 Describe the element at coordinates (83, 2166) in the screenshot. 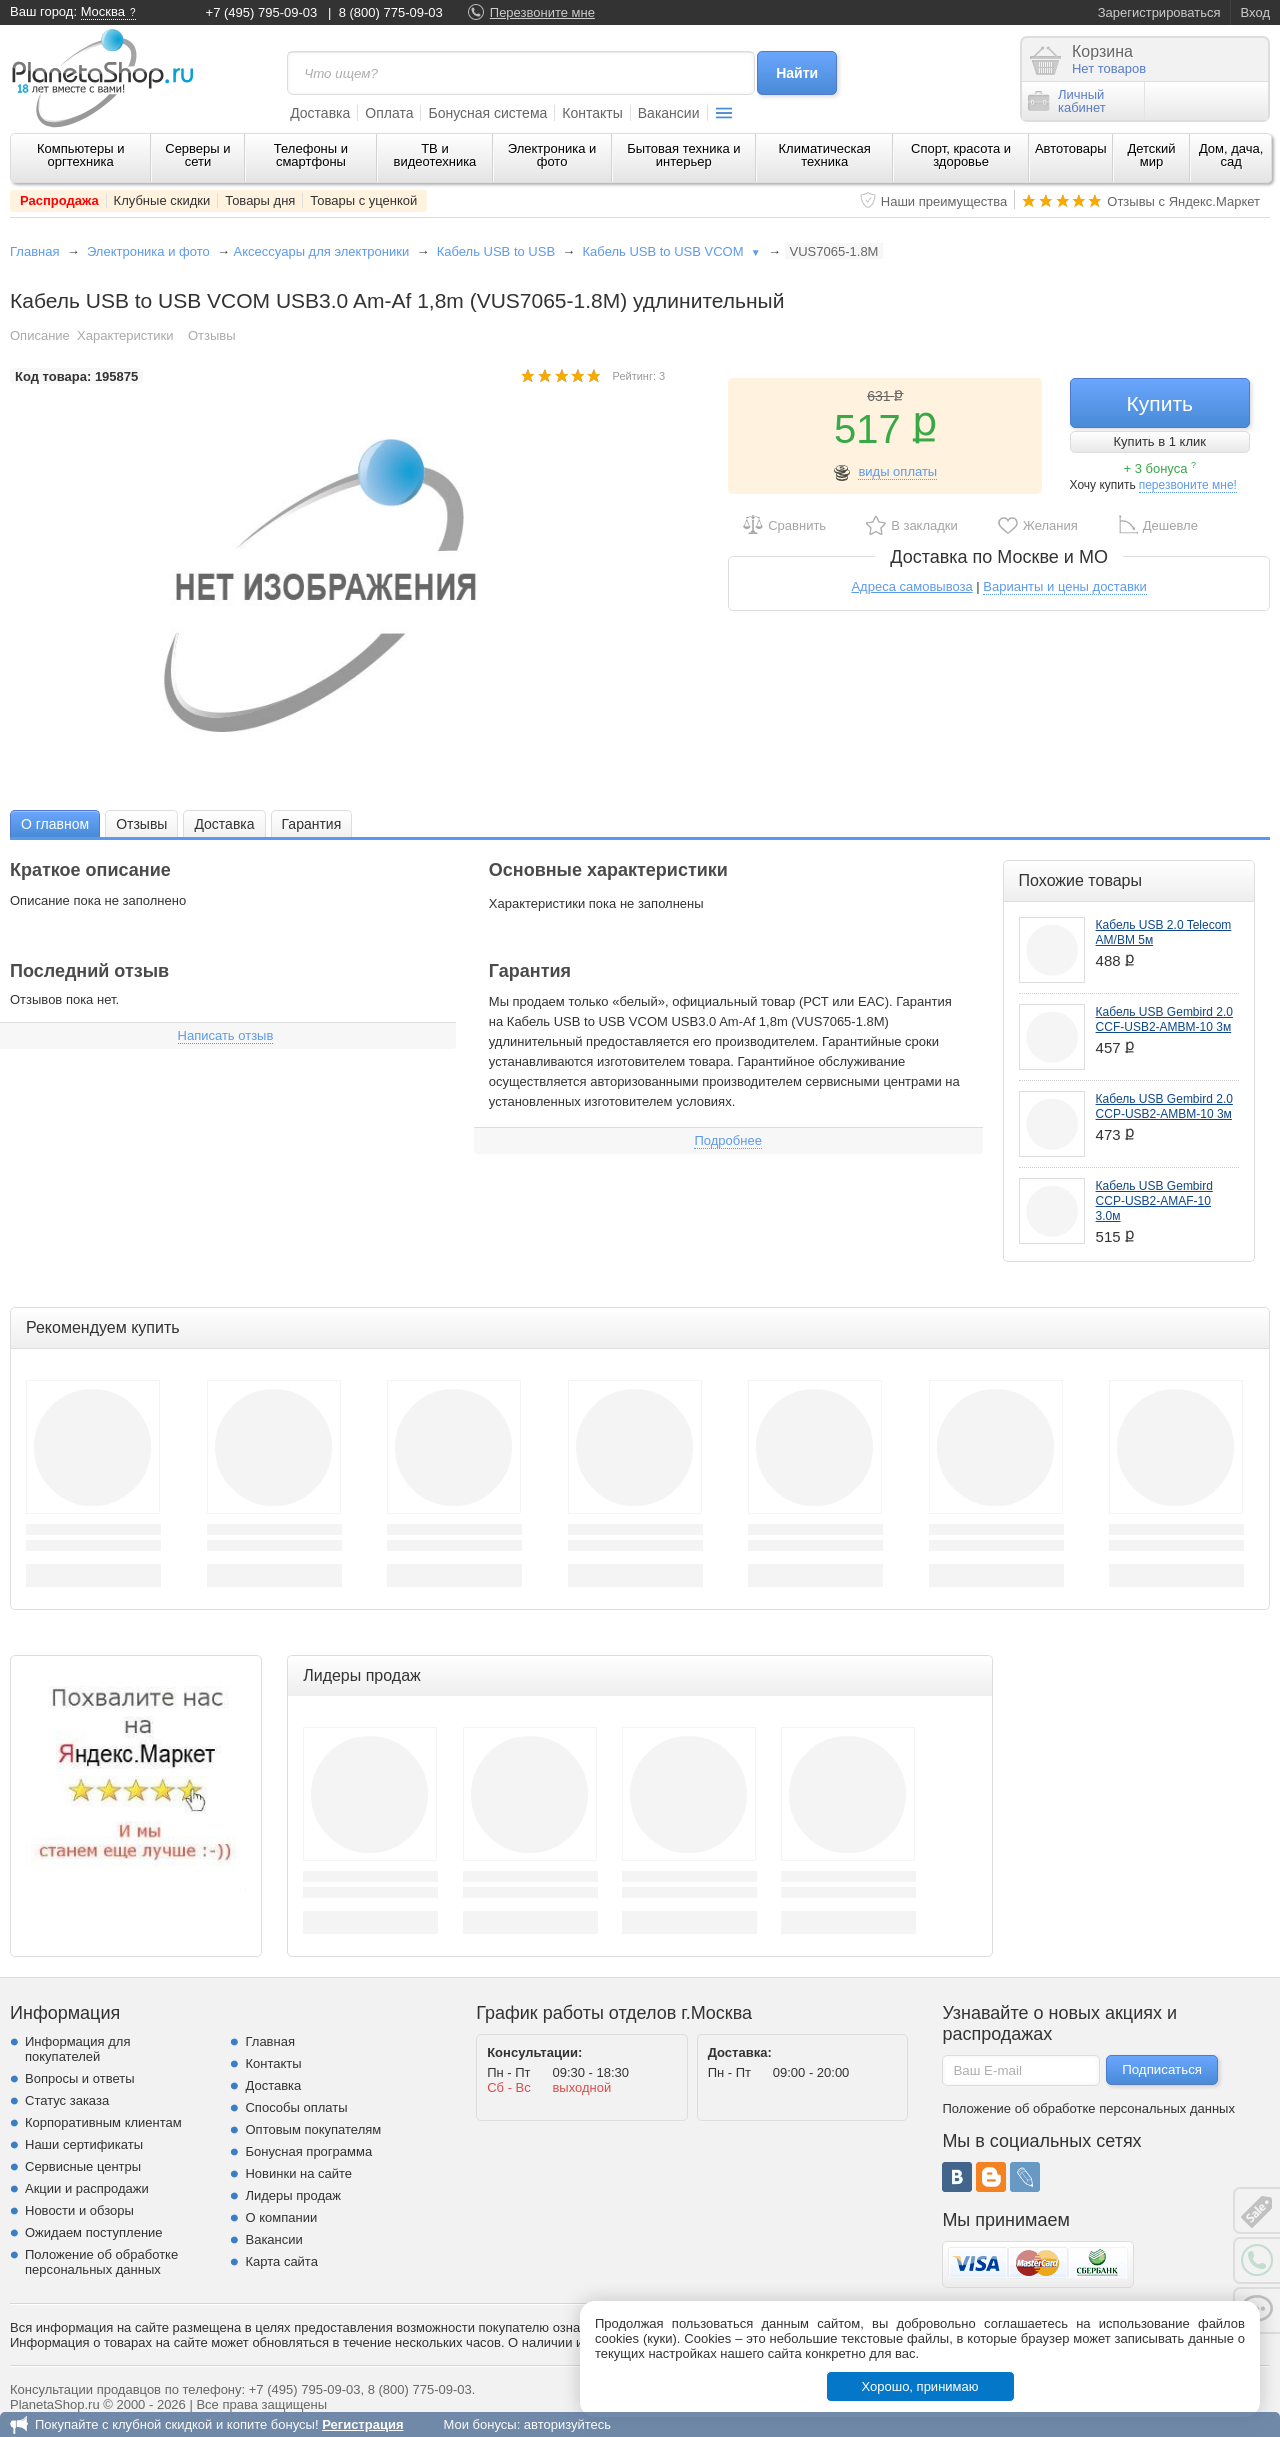

I see `Сервисные центры` at that location.